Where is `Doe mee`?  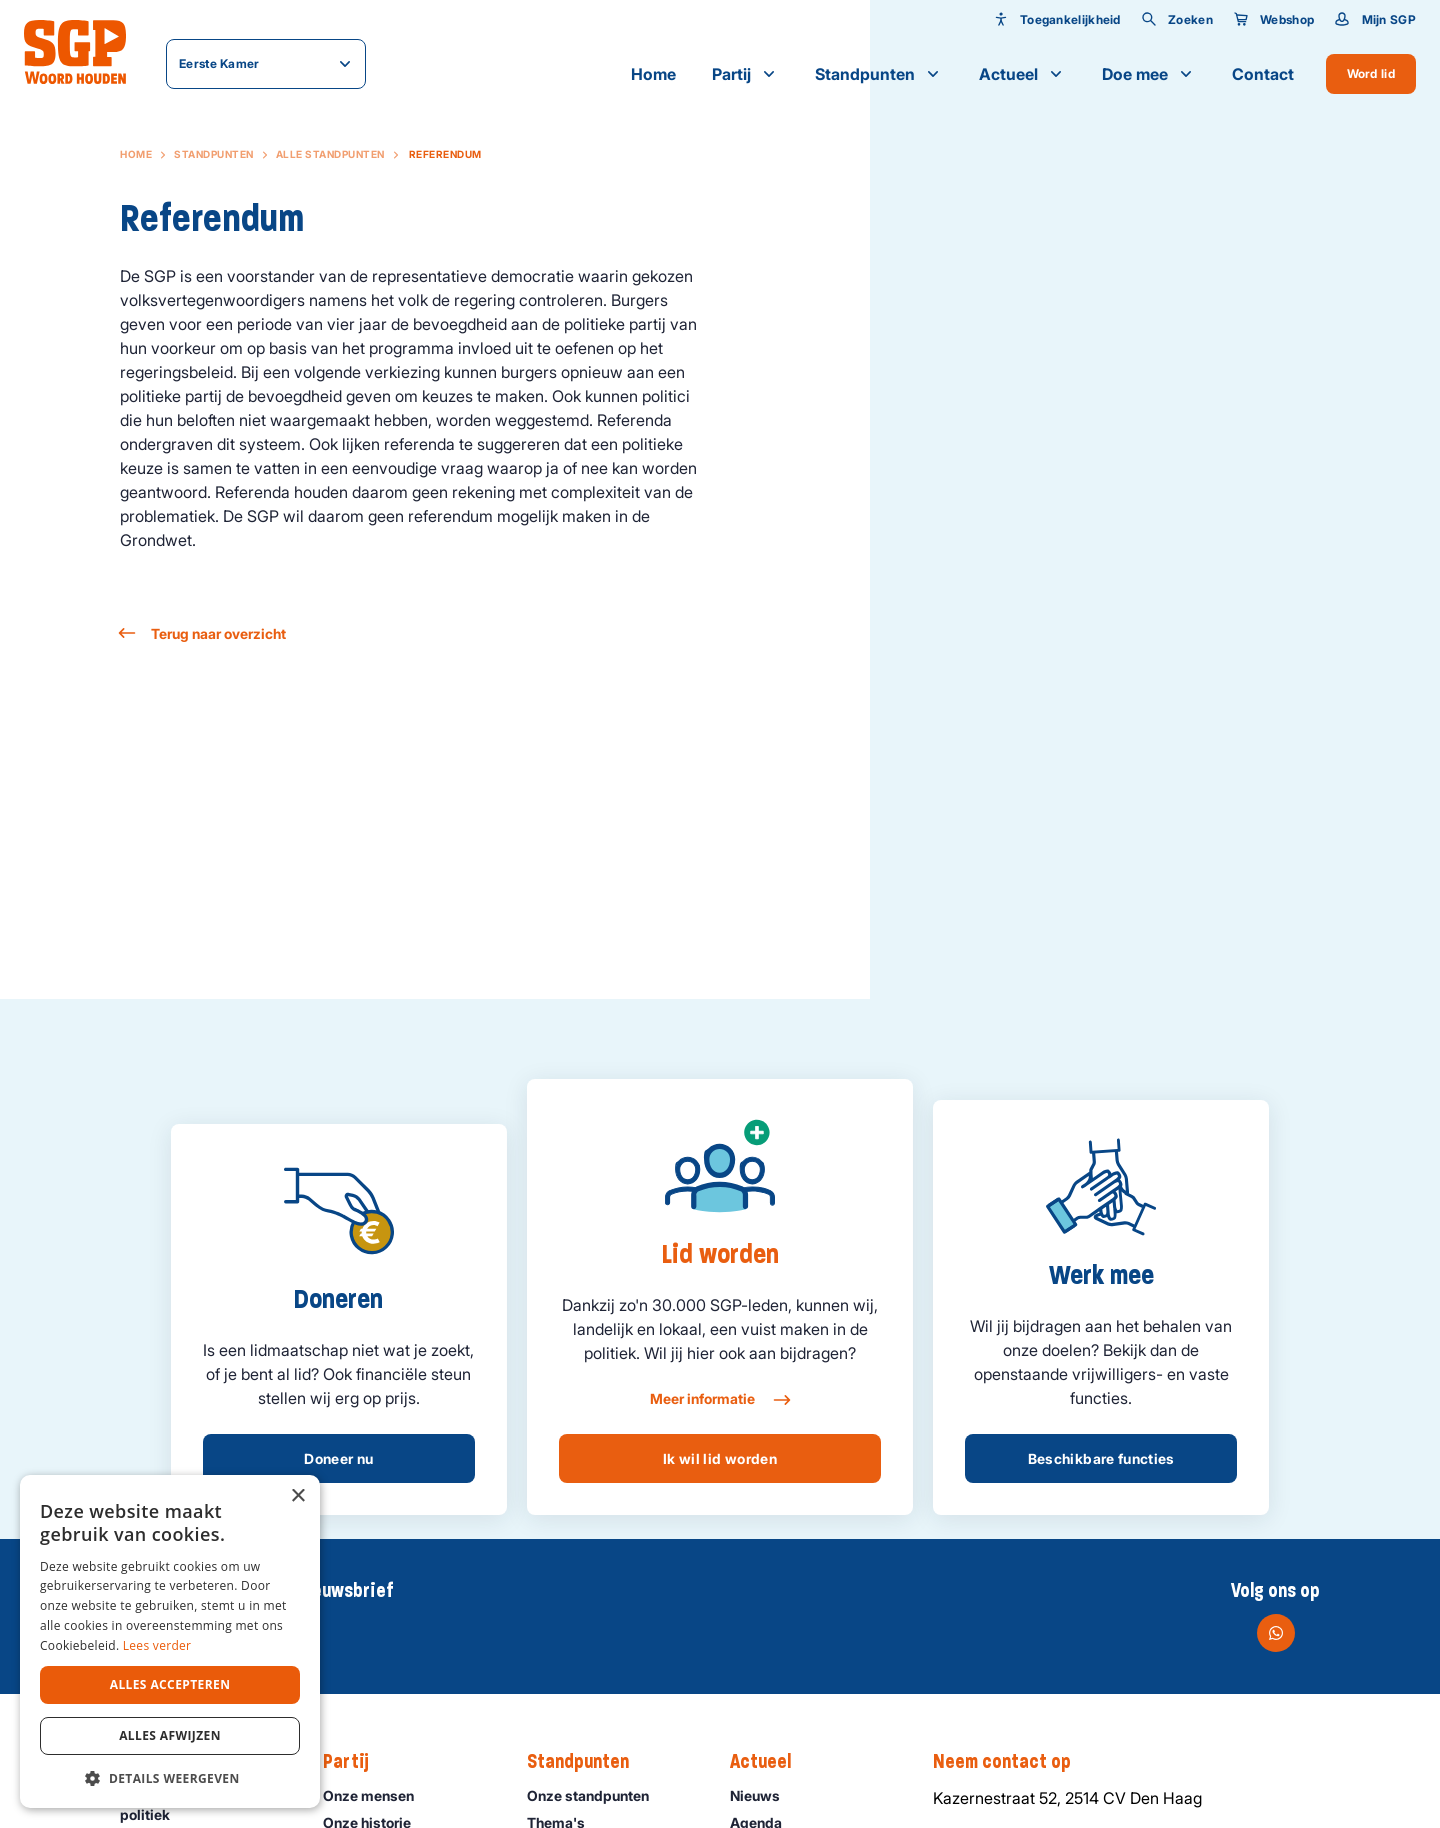
Doe mee is located at coordinates (1149, 74).